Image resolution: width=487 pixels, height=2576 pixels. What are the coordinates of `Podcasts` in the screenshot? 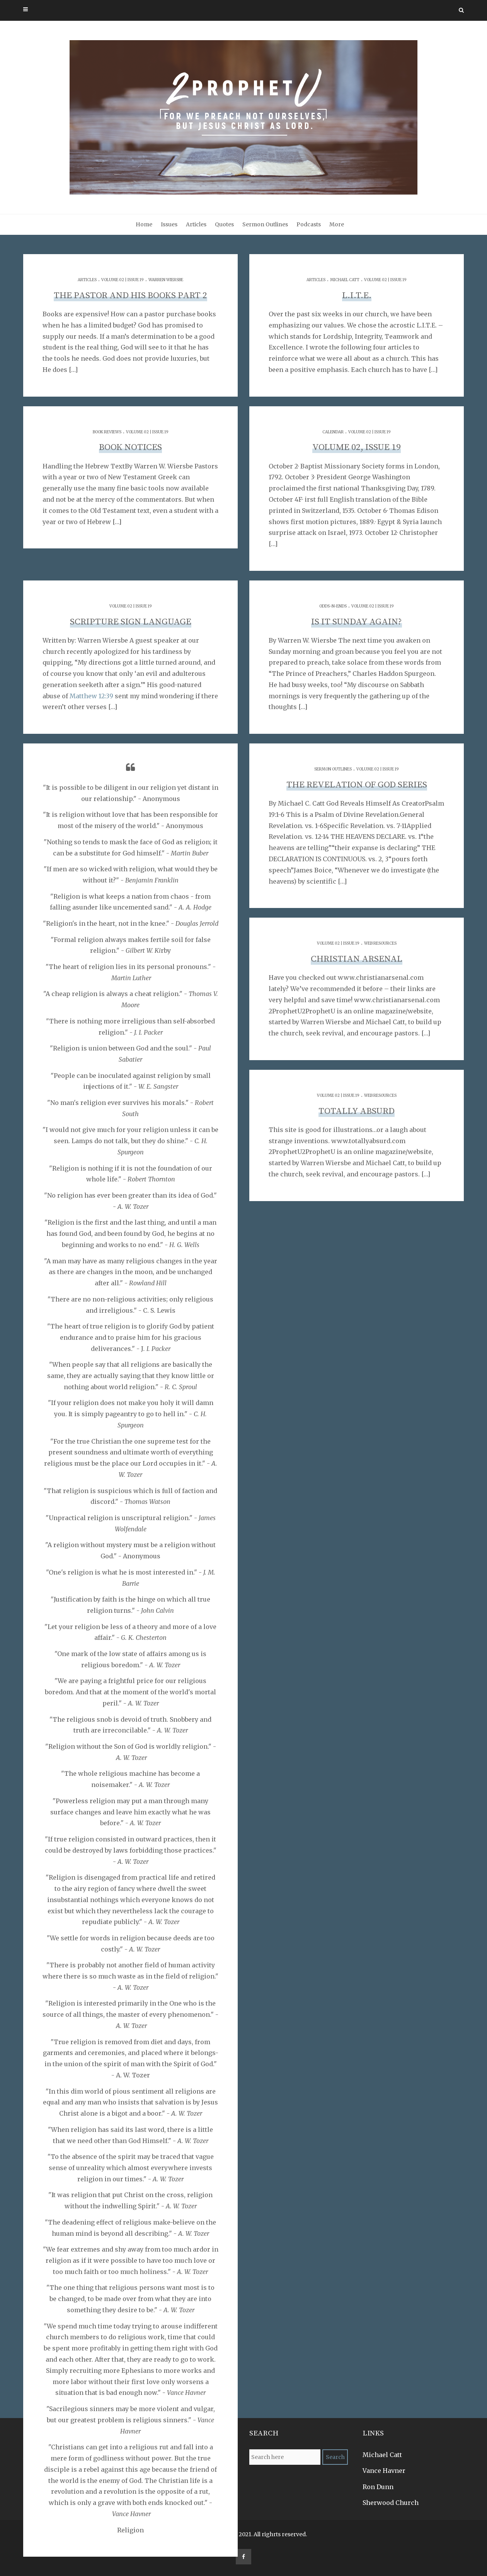 It's located at (308, 224).